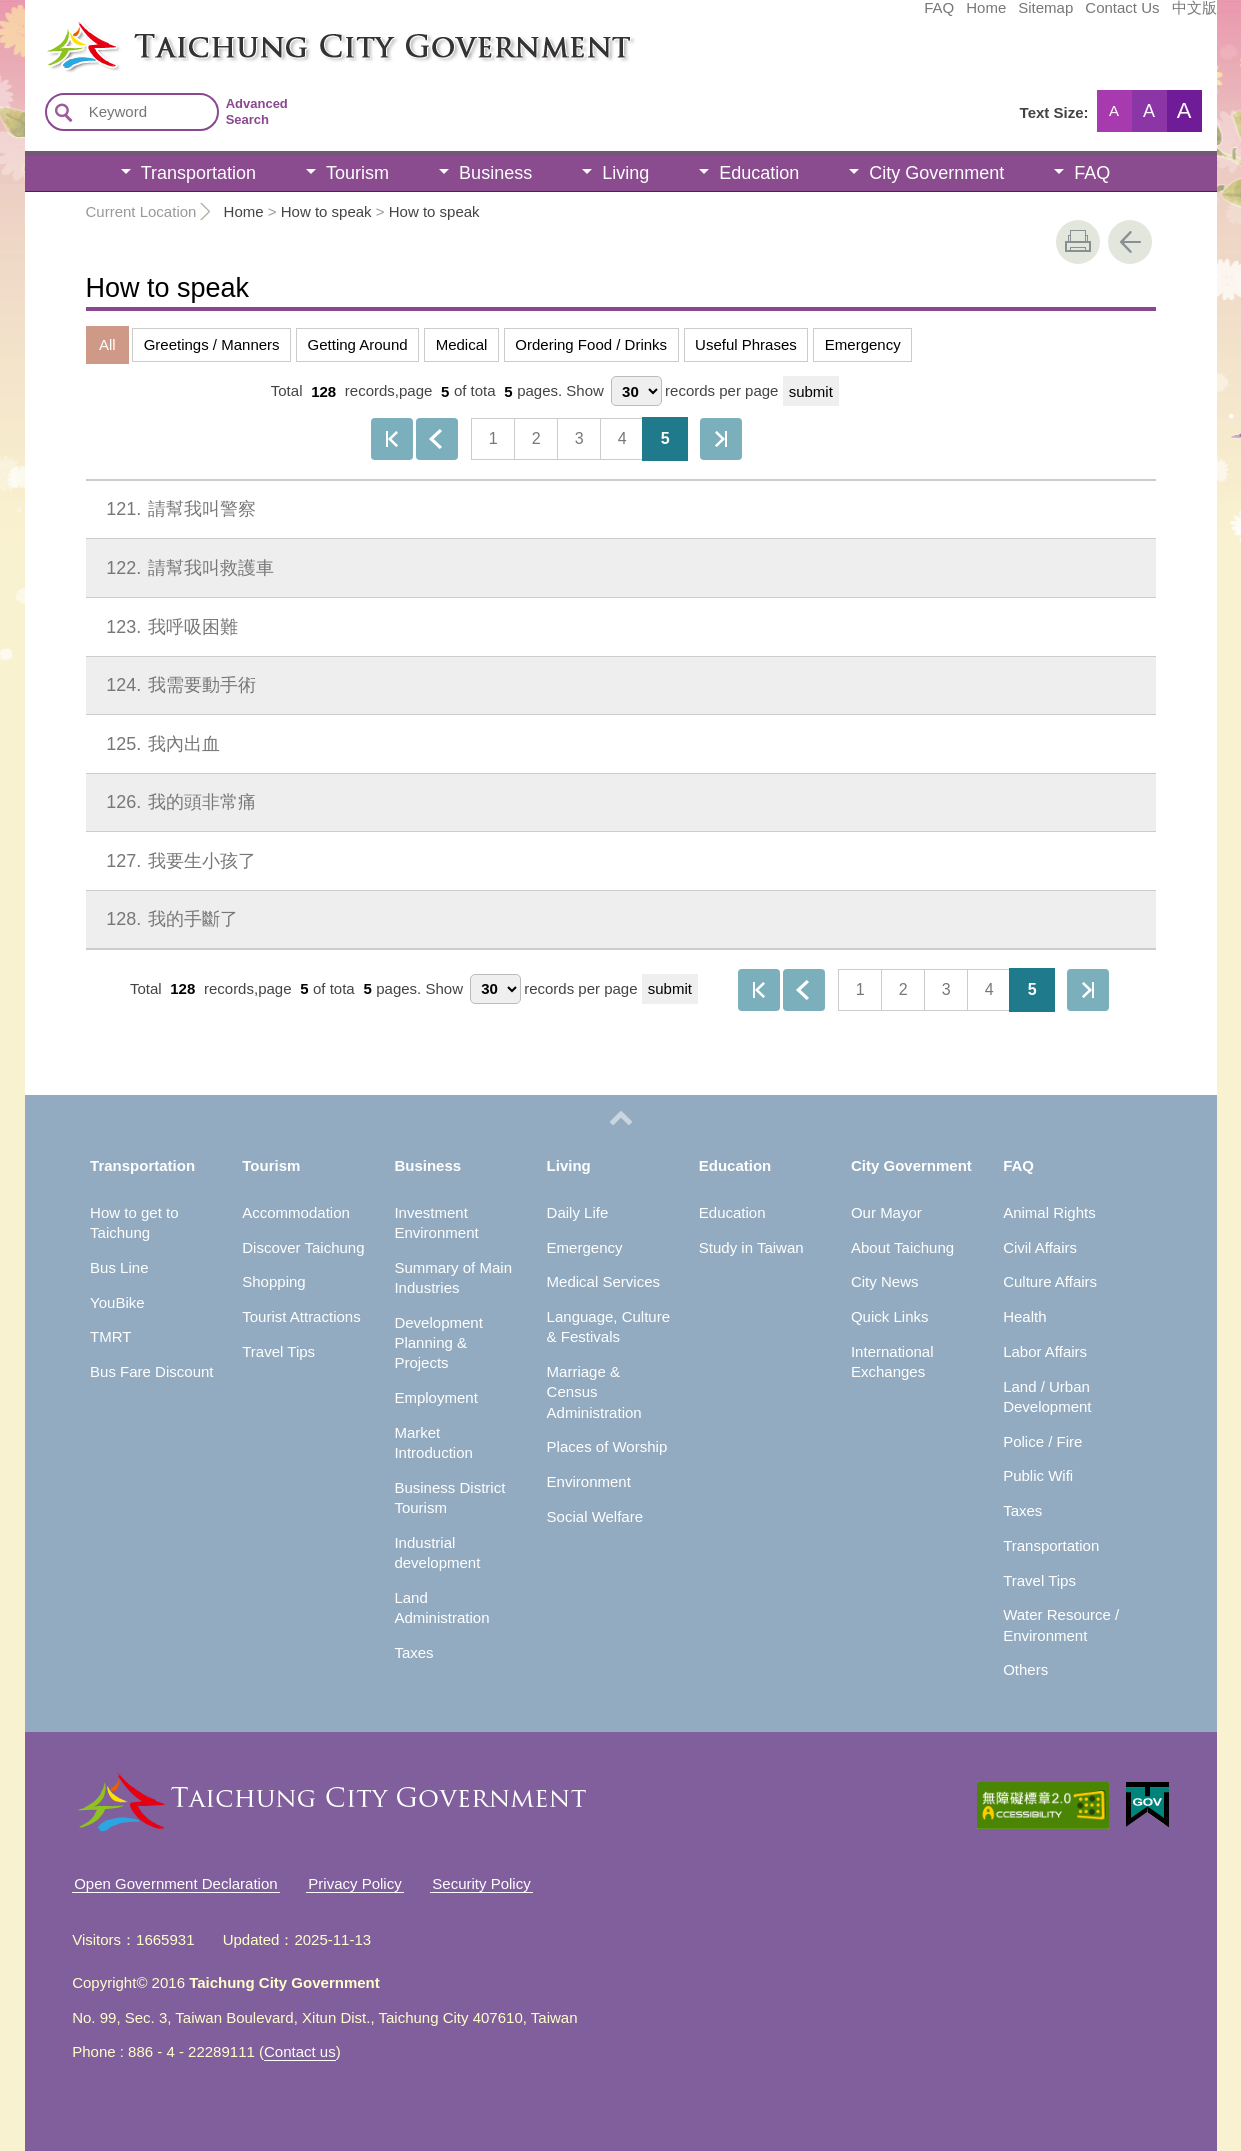  Describe the element at coordinates (273, 1281) in the screenshot. I see `Shopping` at that location.